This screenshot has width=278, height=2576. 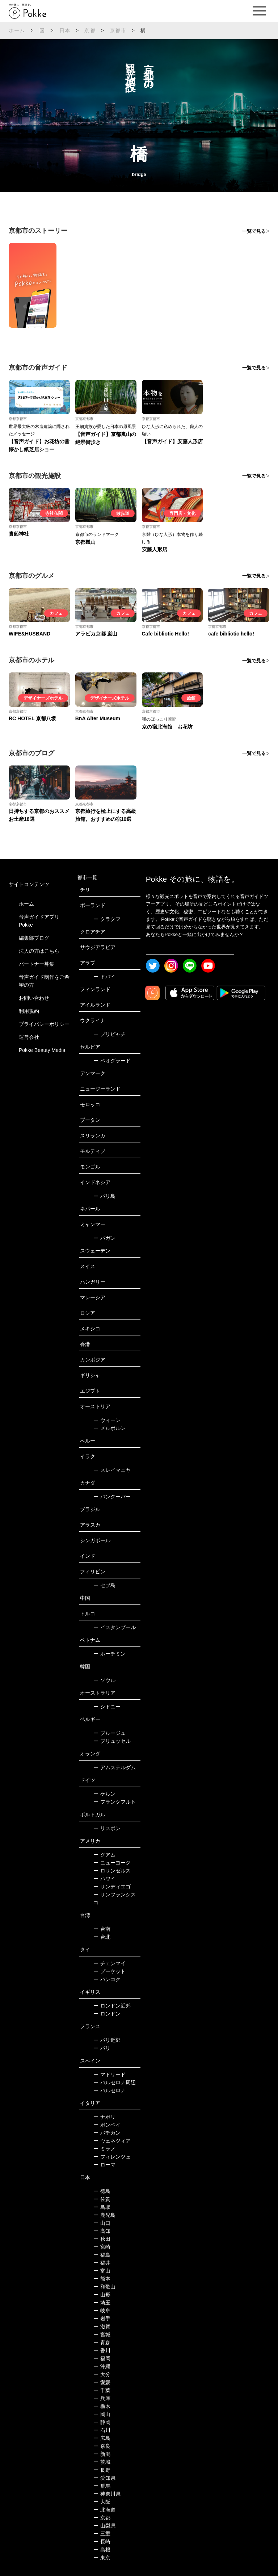 I want to click on チェンマイ, so click(x=109, y=1963).